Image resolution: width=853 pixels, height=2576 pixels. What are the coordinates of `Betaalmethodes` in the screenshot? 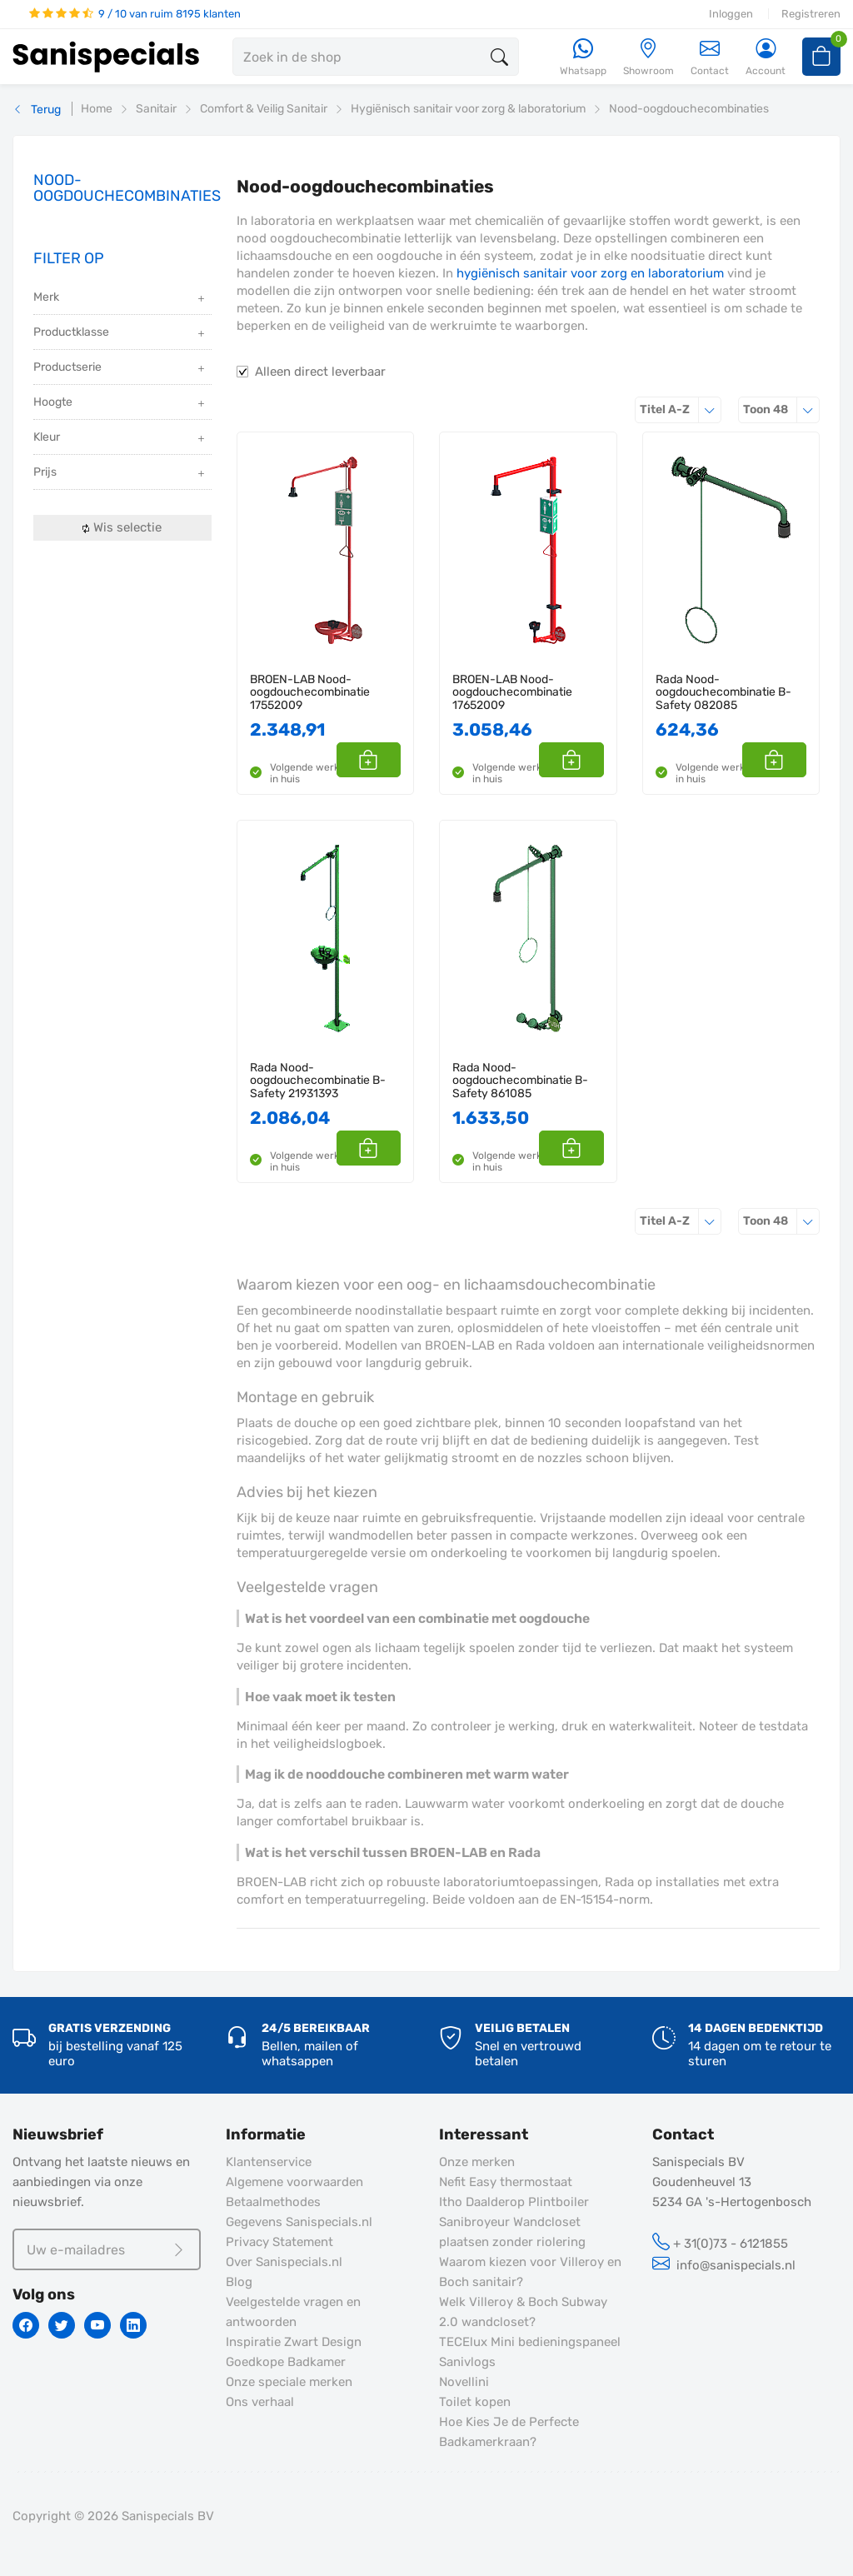 It's located at (273, 2201).